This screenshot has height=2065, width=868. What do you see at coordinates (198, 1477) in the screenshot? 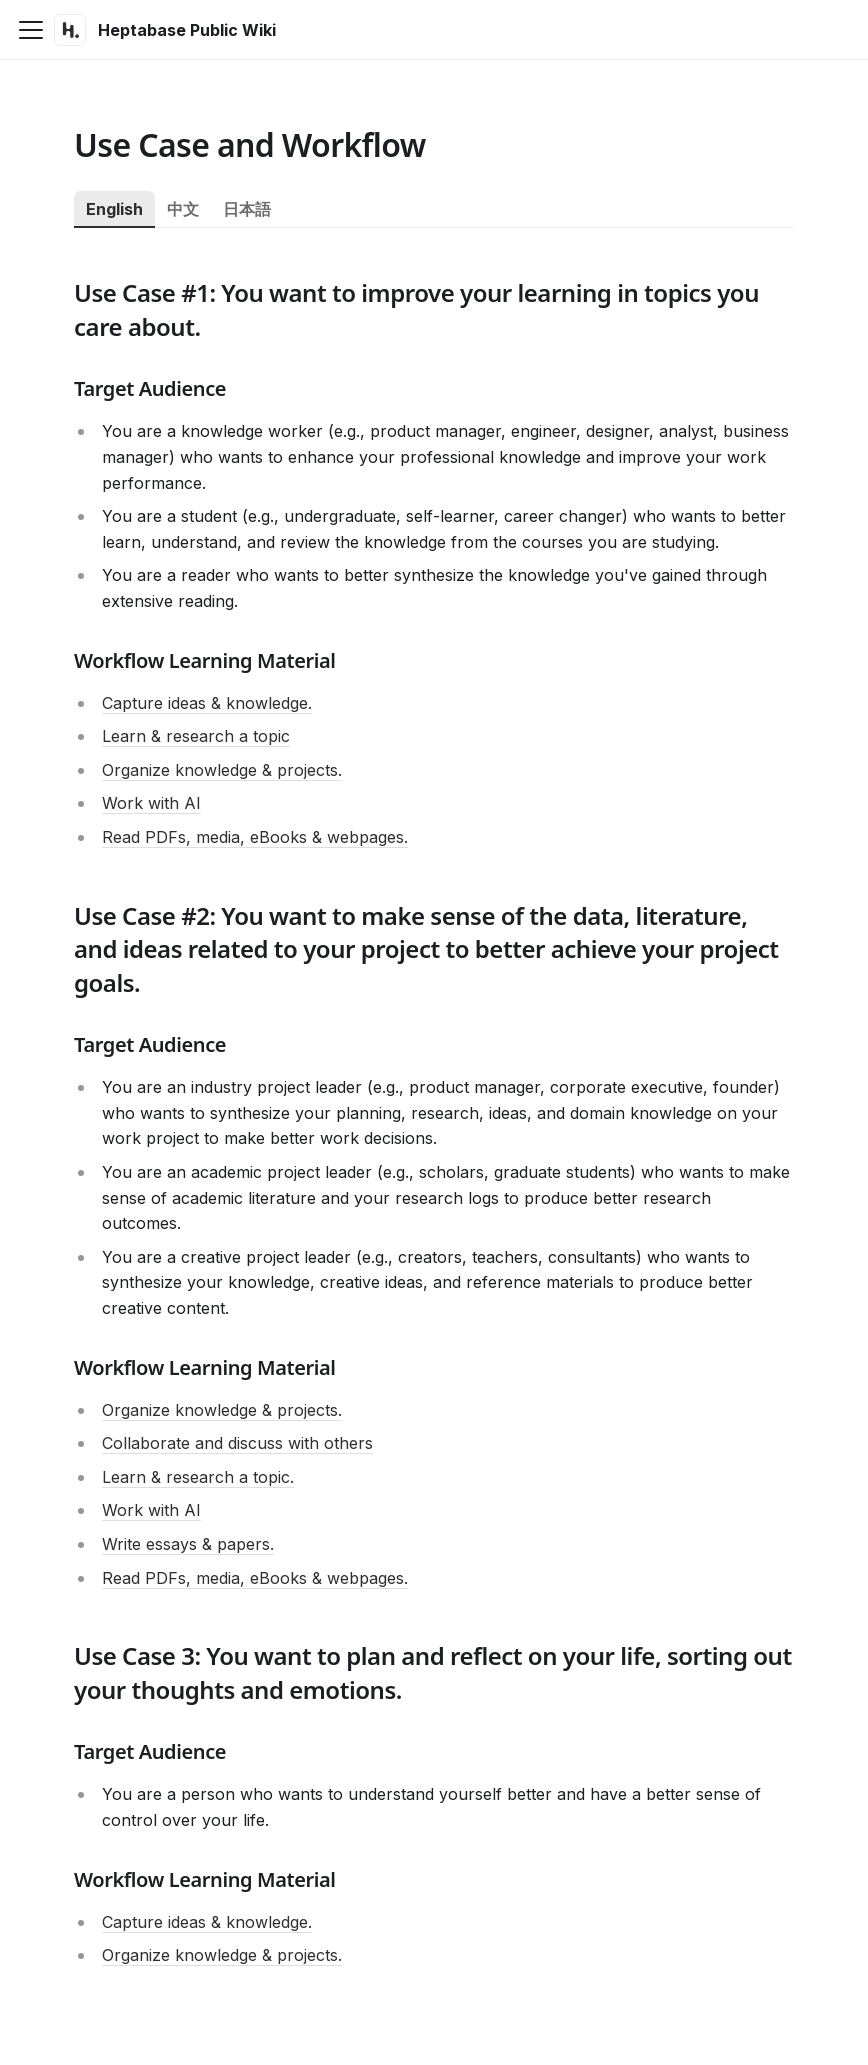
I see `Learn & research a topic.` at bounding box center [198, 1477].